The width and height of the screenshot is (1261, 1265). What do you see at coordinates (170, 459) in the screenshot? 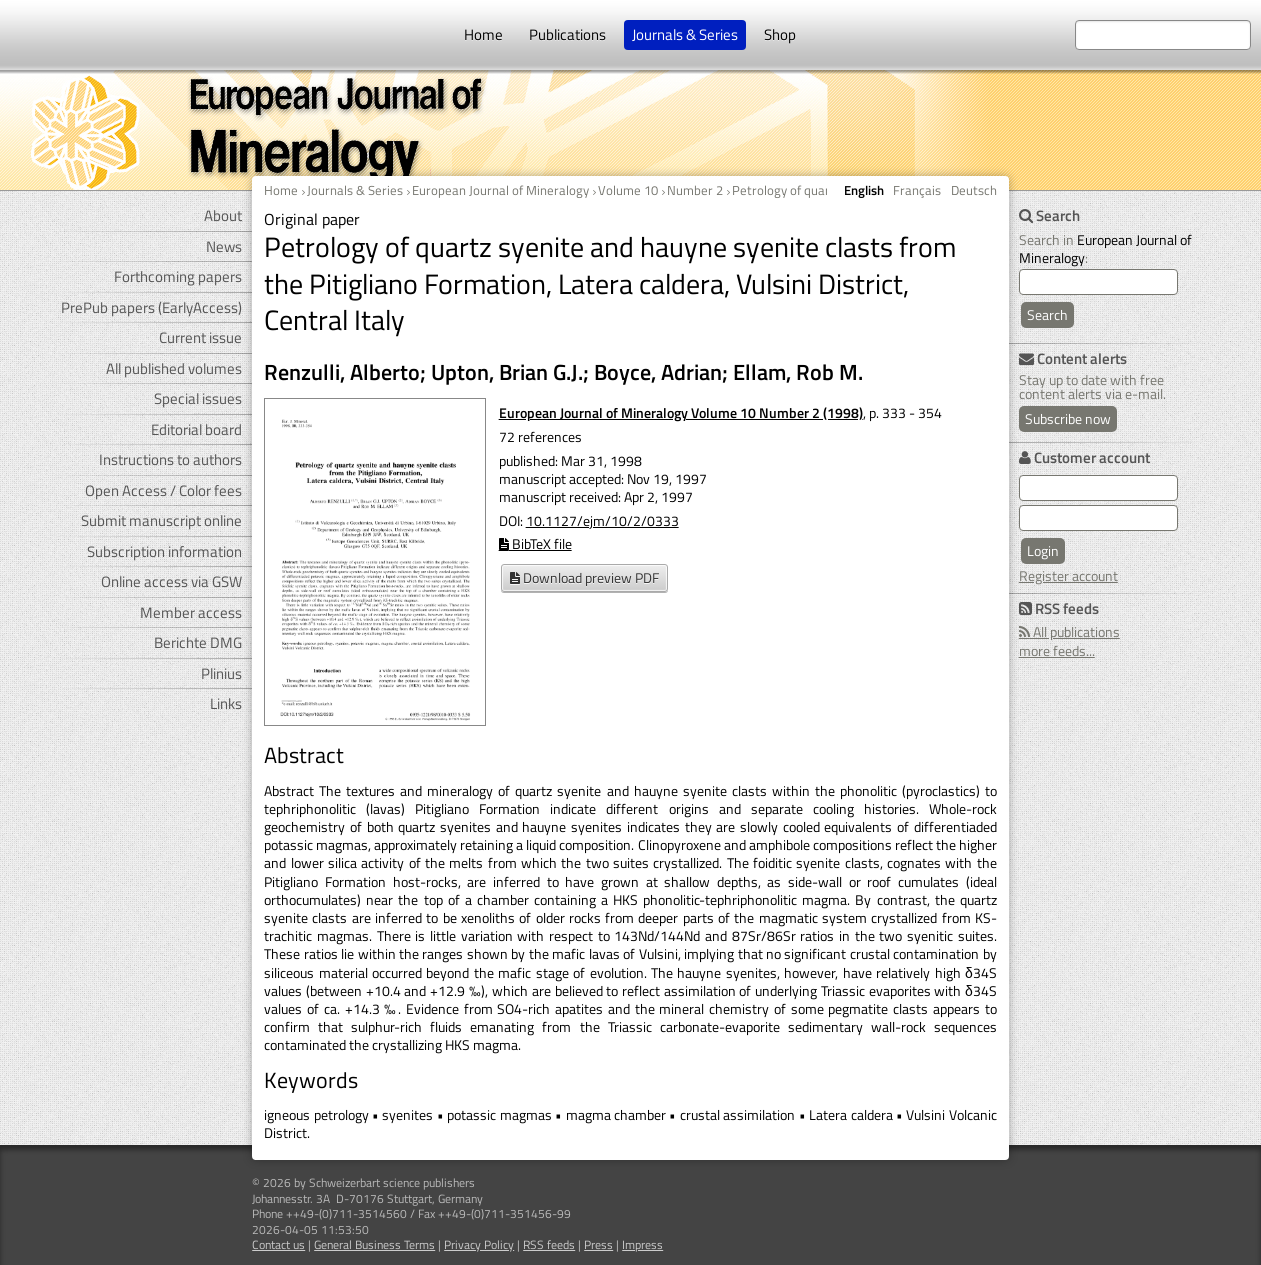
I see `Instructions to authors` at bounding box center [170, 459].